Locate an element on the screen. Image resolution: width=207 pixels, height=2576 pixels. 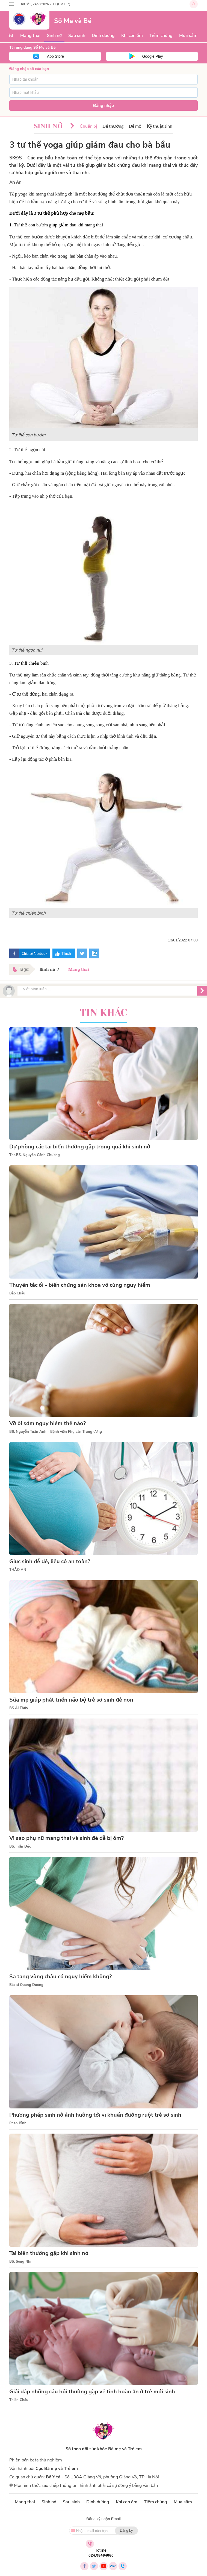
Dự phòng các tai biến thường gặp trong quá khi sinh nở is located at coordinates (79, 1146).